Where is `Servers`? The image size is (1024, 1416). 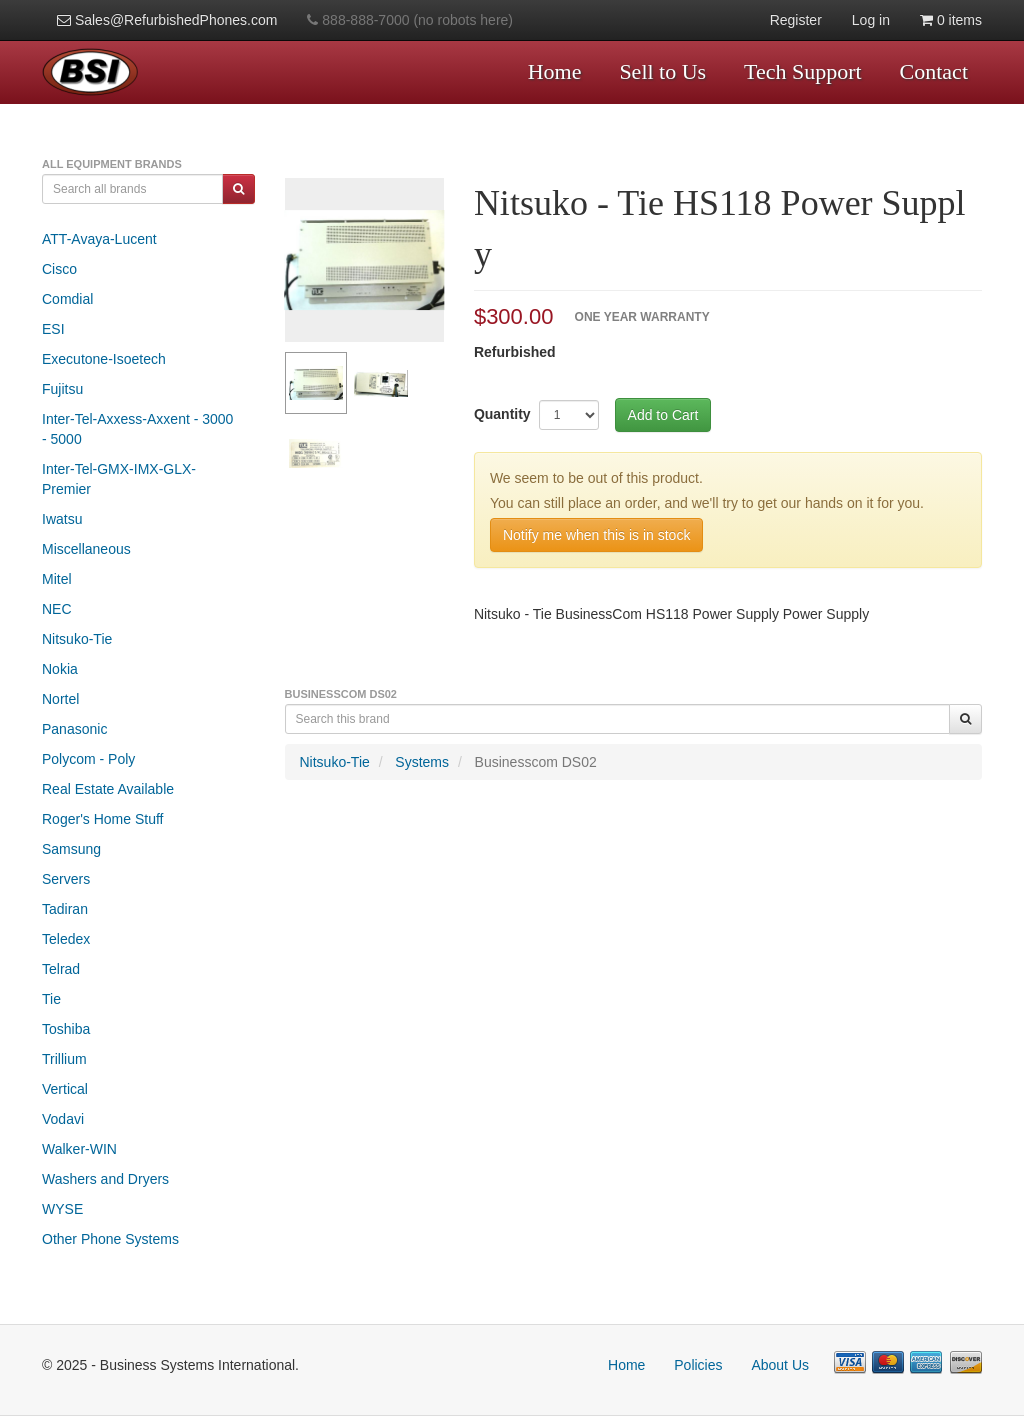
Servers is located at coordinates (66, 879).